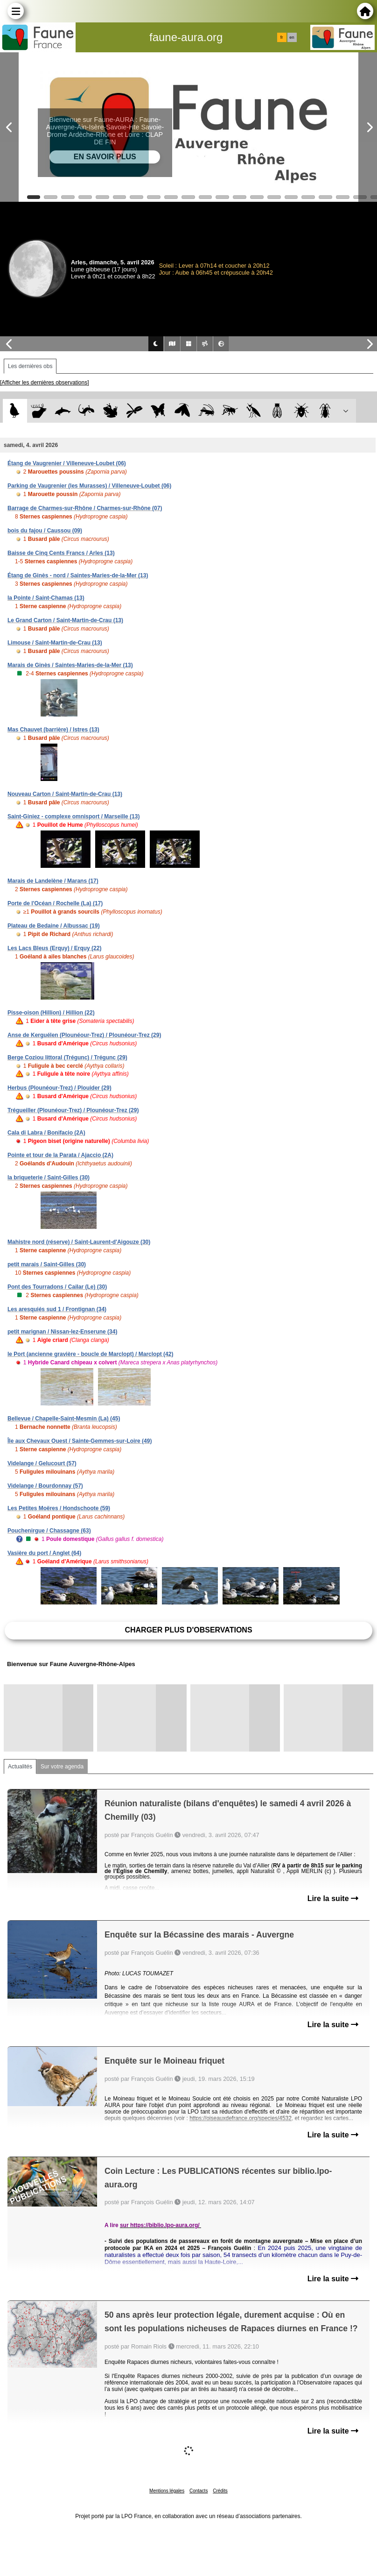 The height and width of the screenshot is (2576, 377). I want to click on Île aux Chevaux Ouest / Sainte-Gemmes-sur-Loire (49), so click(79, 1441).